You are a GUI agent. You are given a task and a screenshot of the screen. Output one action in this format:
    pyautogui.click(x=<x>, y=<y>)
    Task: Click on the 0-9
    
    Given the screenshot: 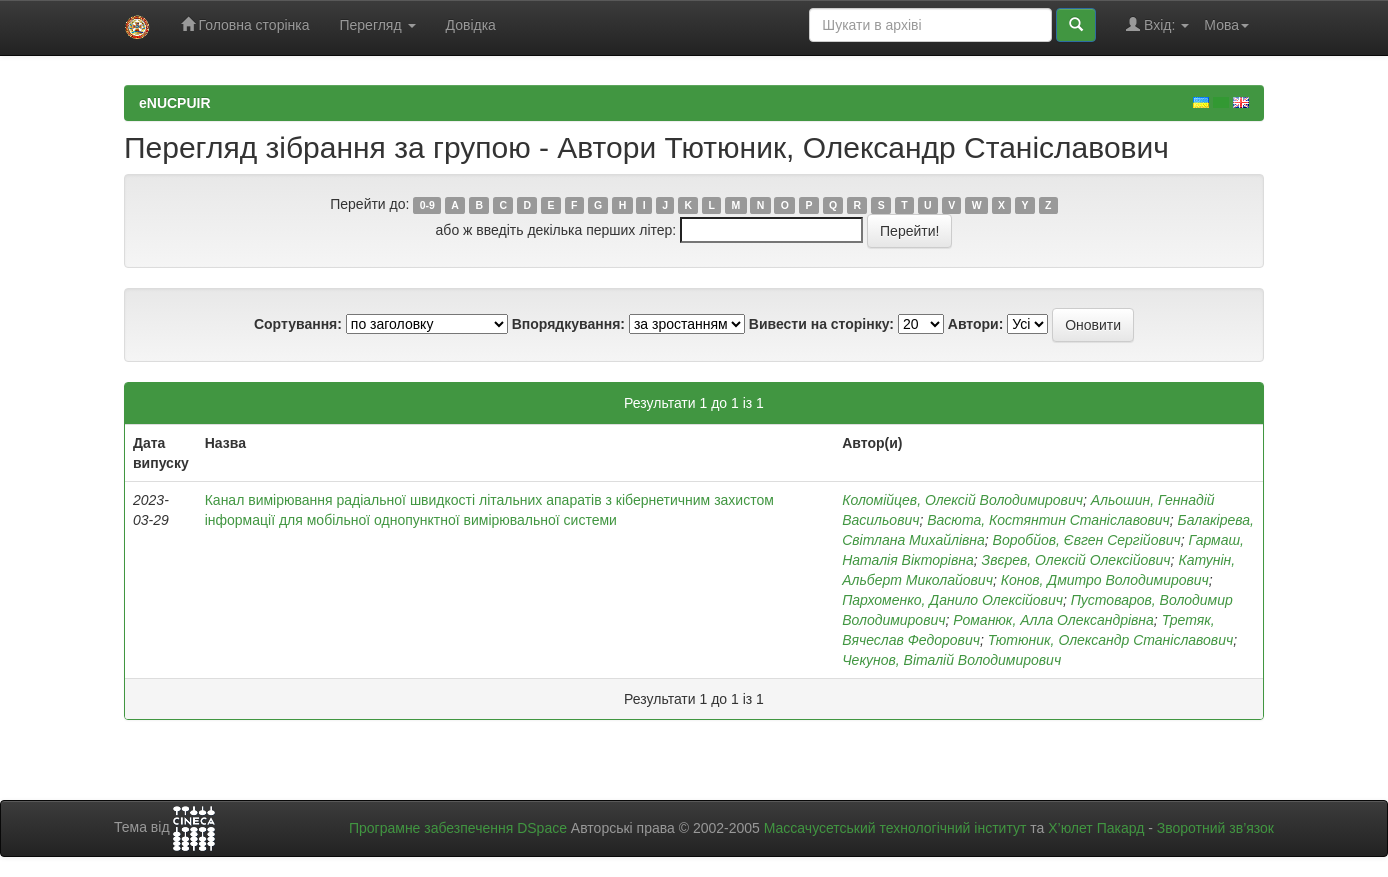 What is the action you would take?
    pyautogui.click(x=427, y=205)
    